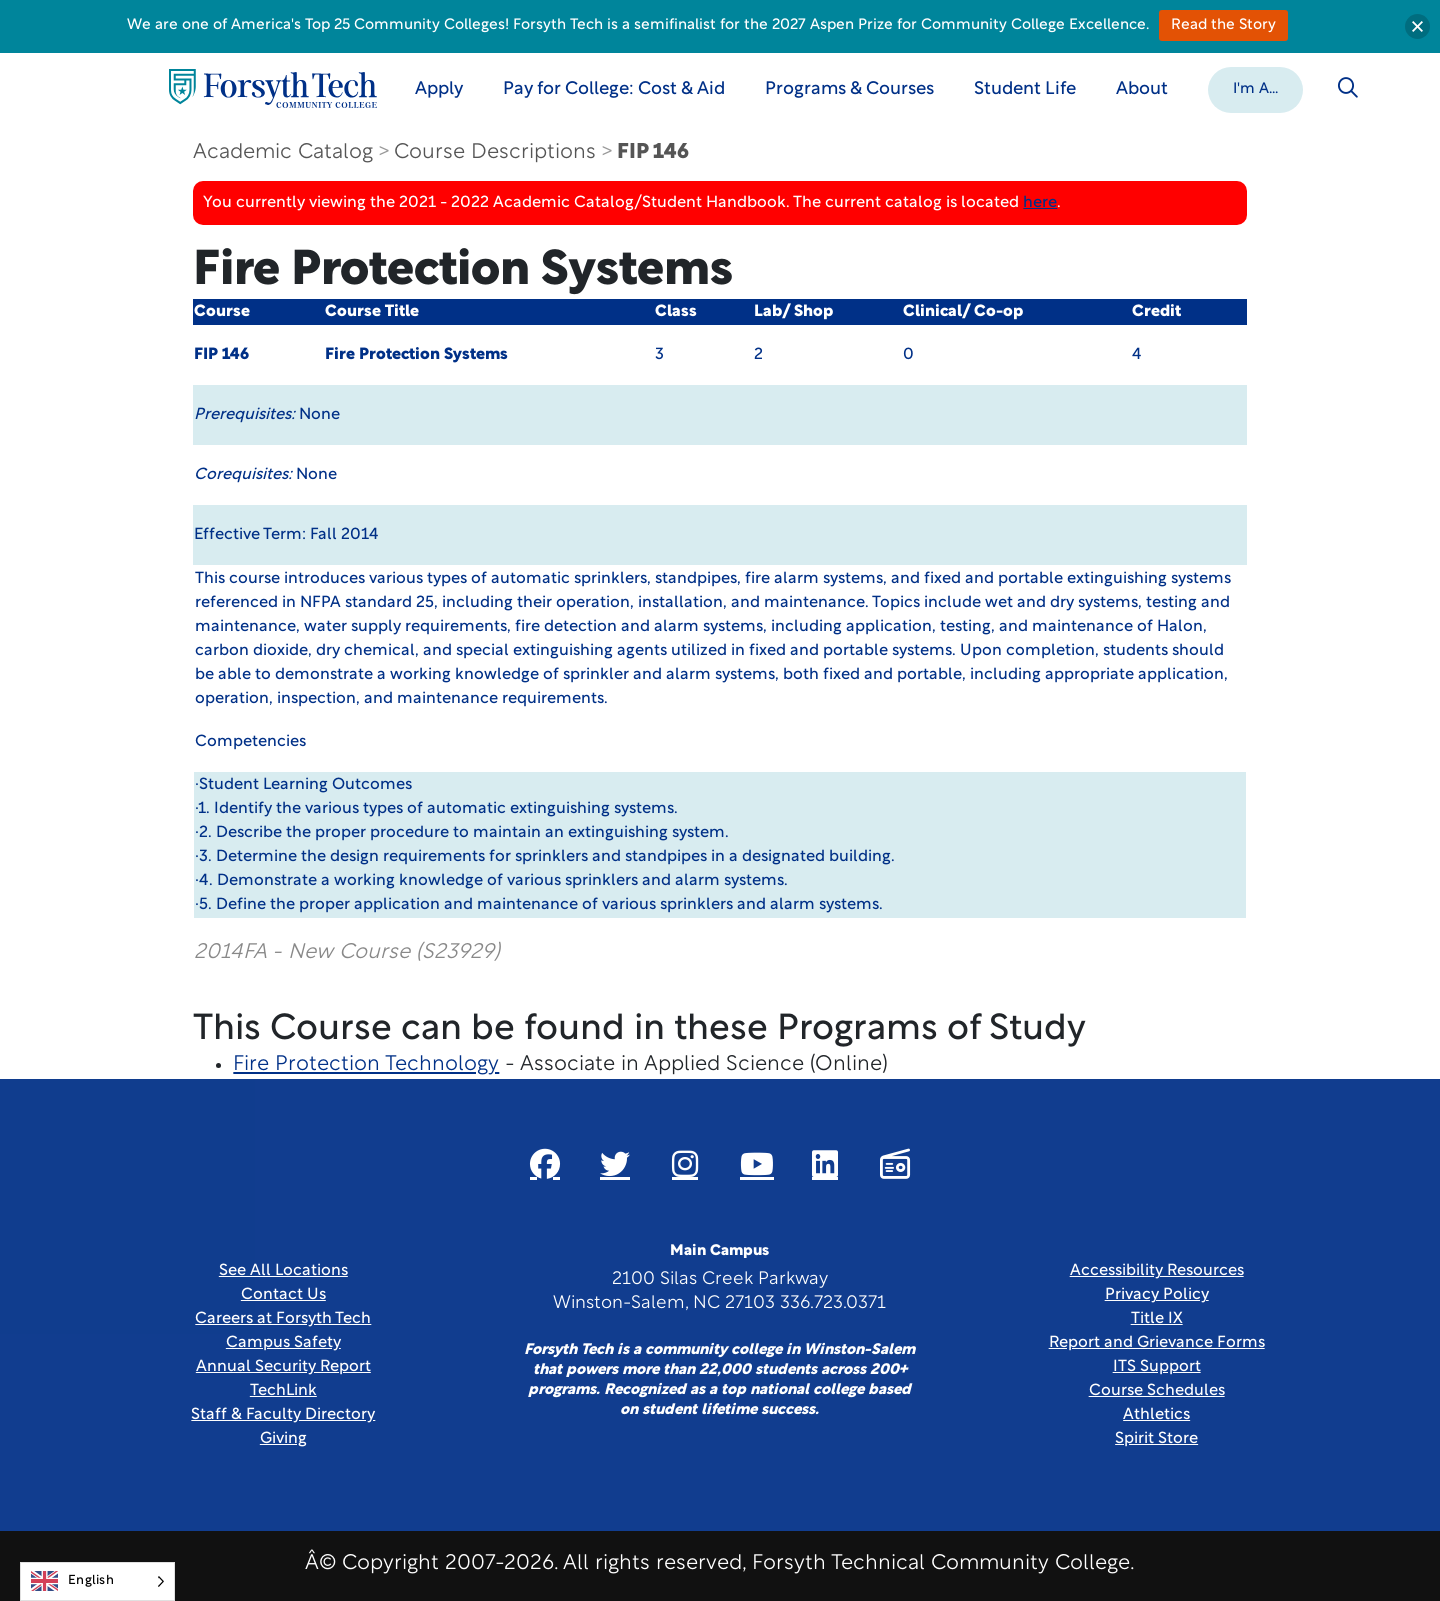 Image resolution: width=1440 pixels, height=1601 pixels. What do you see at coordinates (545, 1164) in the screenshot?
I see `[Link New Window]` at bounding box center [545, 1164].